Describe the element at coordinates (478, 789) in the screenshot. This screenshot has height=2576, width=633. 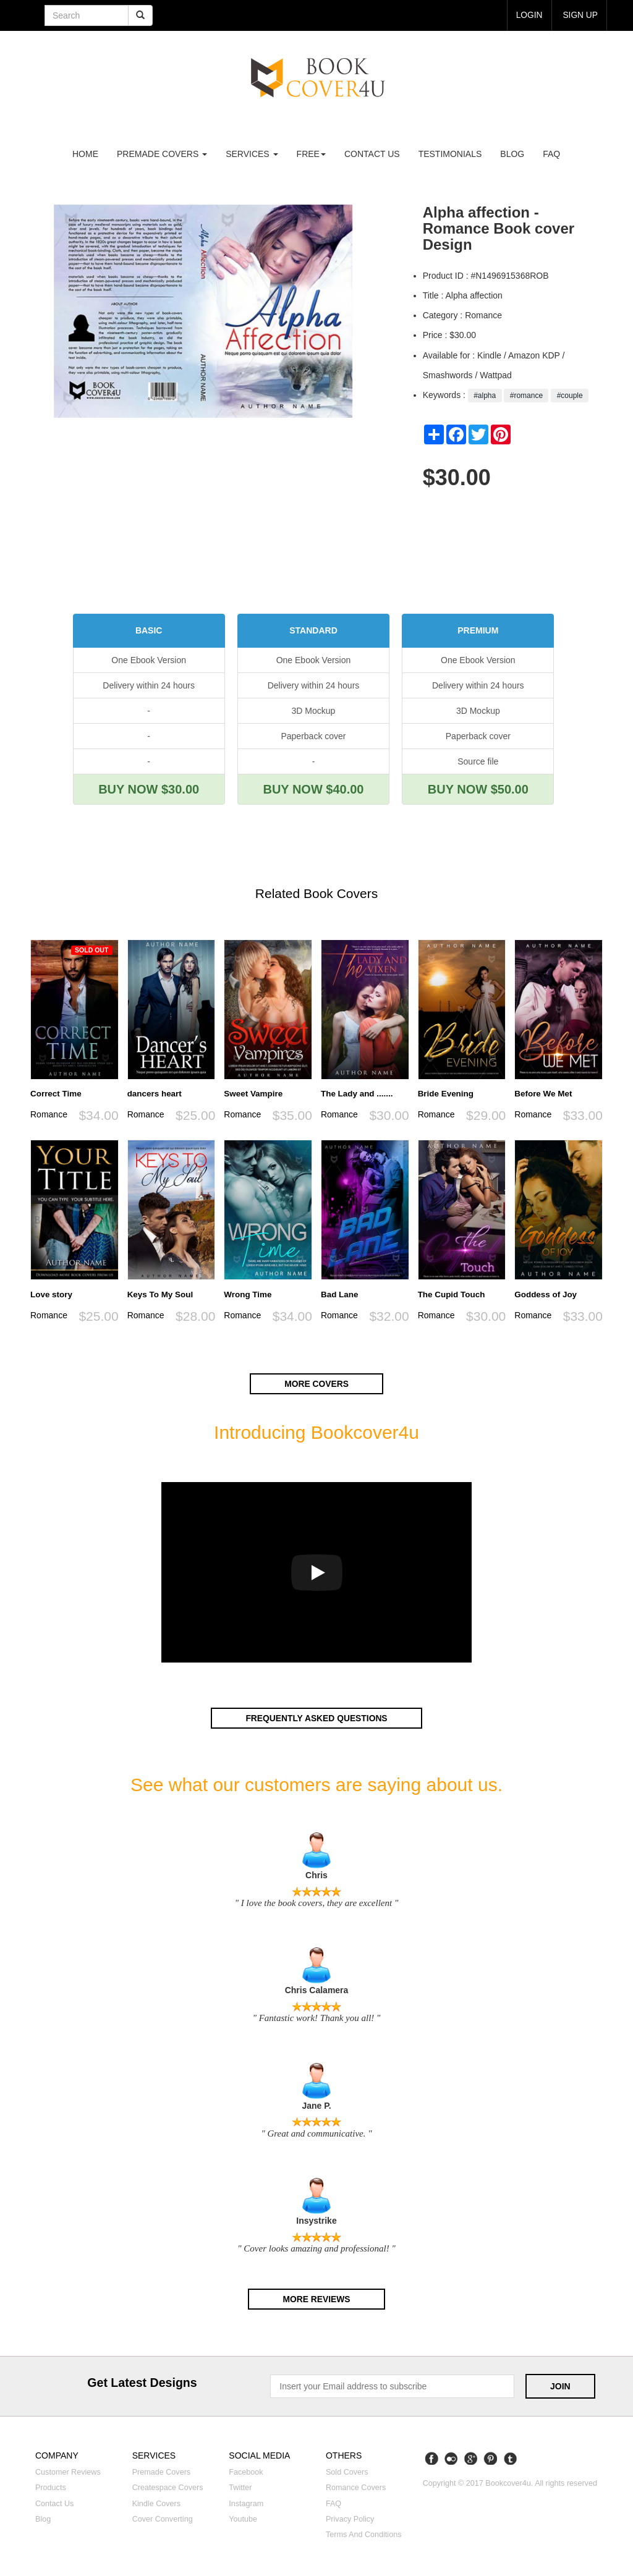
I see `BUY NOW $50.00` at that location.